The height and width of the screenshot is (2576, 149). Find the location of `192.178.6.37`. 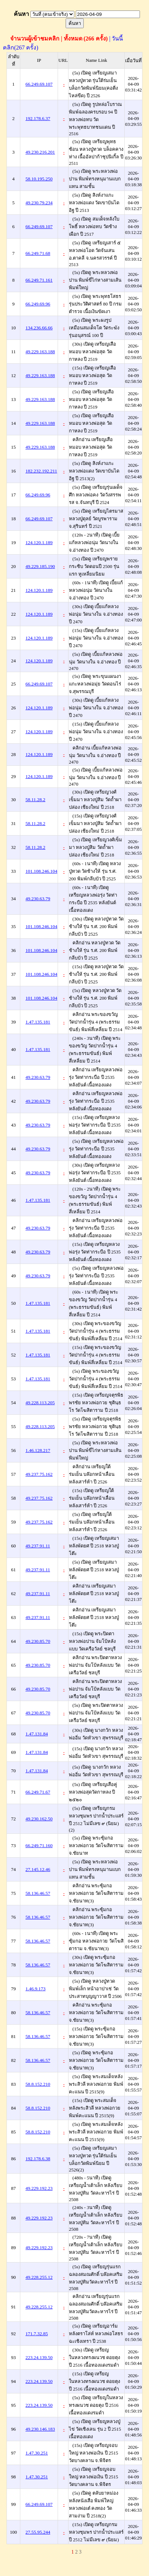

192.178.6.37 is located at coordinates (37, 118).